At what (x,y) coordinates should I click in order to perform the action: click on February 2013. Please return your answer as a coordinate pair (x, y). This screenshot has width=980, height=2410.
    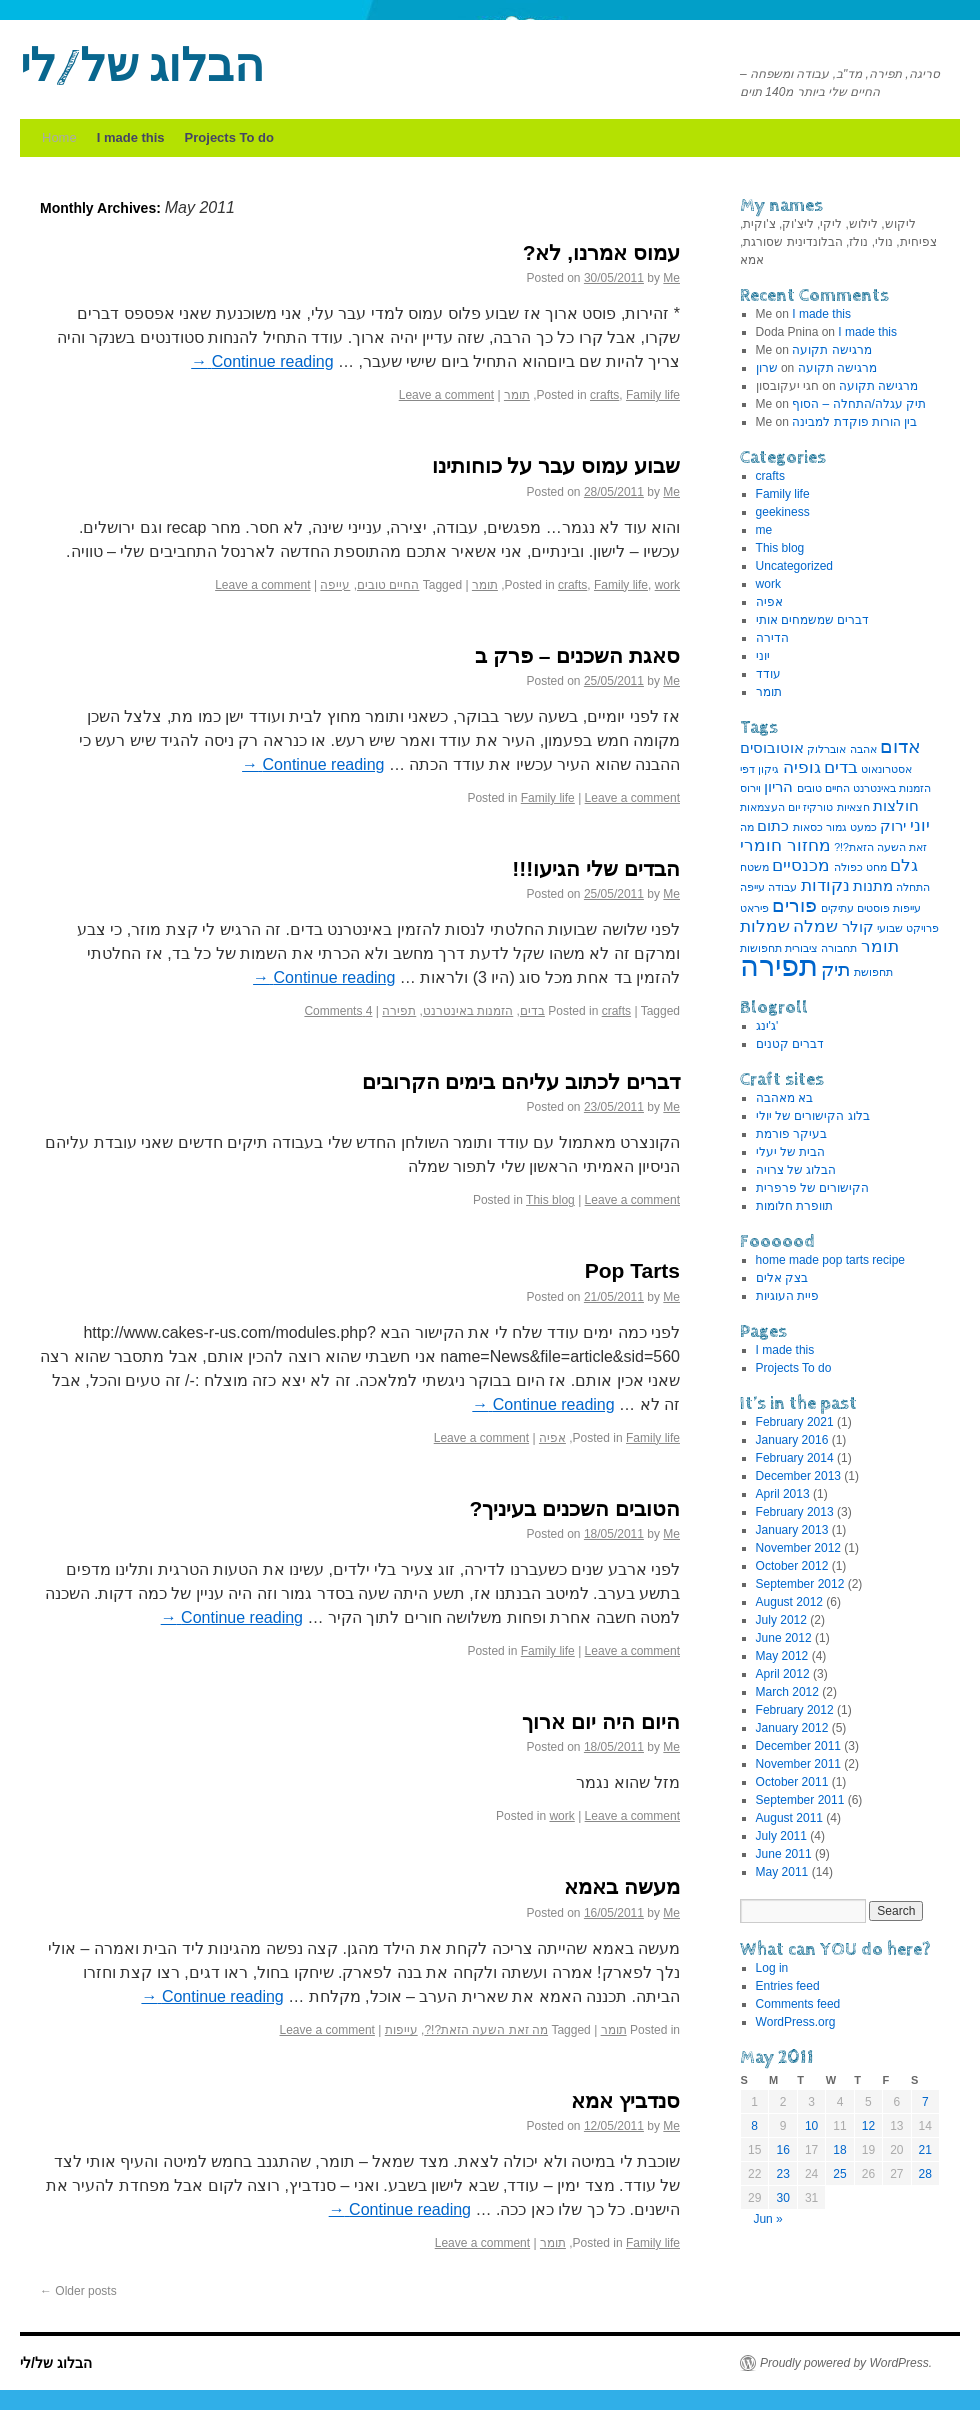
    Looking at the image, I should click on (795, 1512).